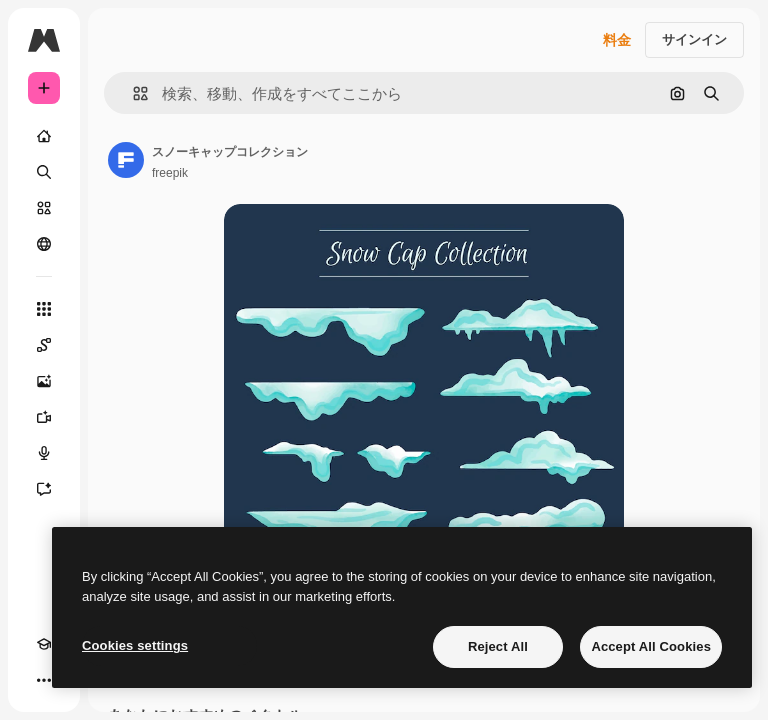 This screenshot has height=720, width=768. What do you see at coordinates (44, 136) in the screenshot?
I see `[ホーム]` at bounding box center [44, 136].